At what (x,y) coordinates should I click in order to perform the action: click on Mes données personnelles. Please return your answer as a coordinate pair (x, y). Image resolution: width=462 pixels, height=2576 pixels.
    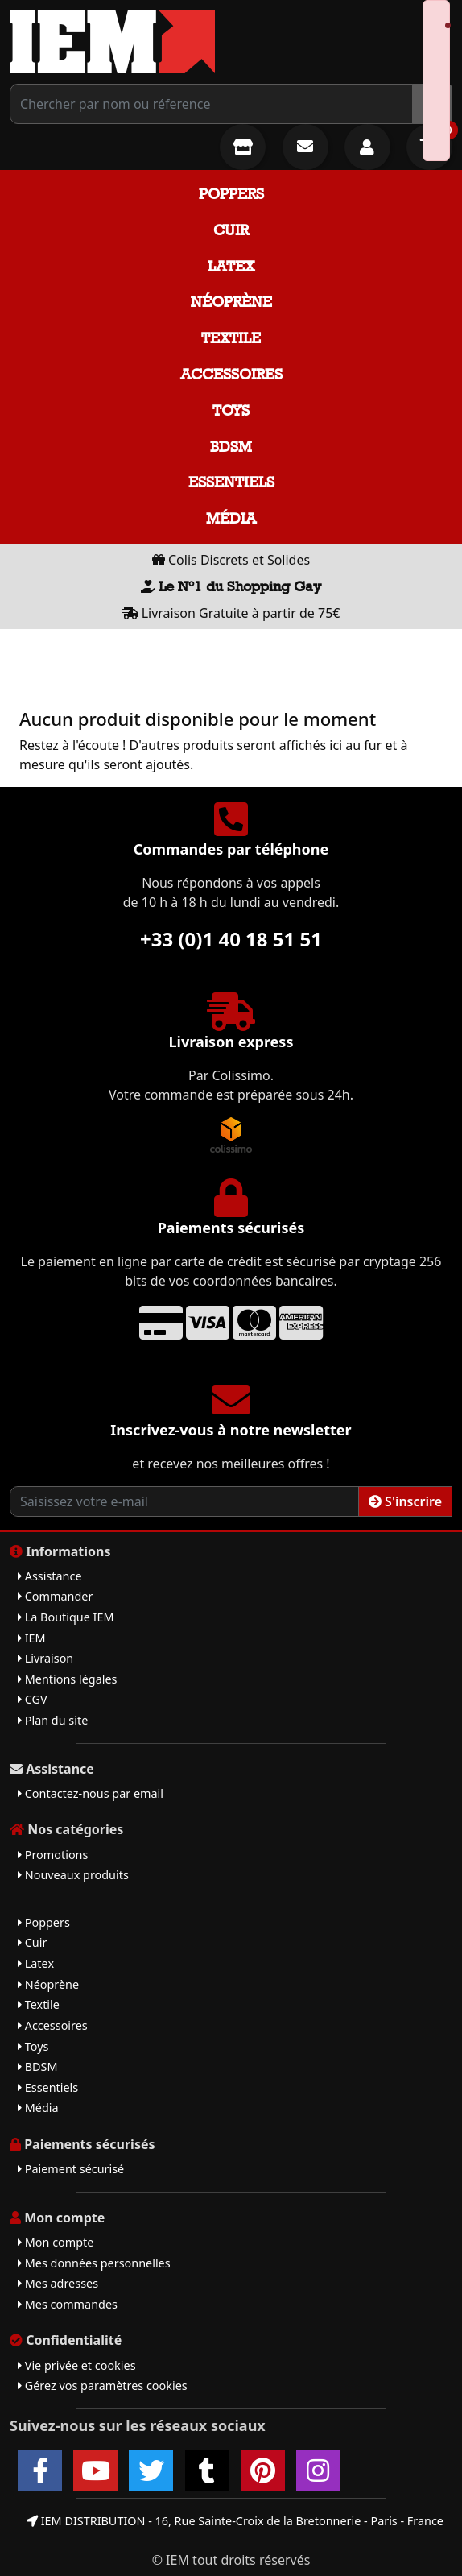
    Looking at the image, I should click on (94, 2263).